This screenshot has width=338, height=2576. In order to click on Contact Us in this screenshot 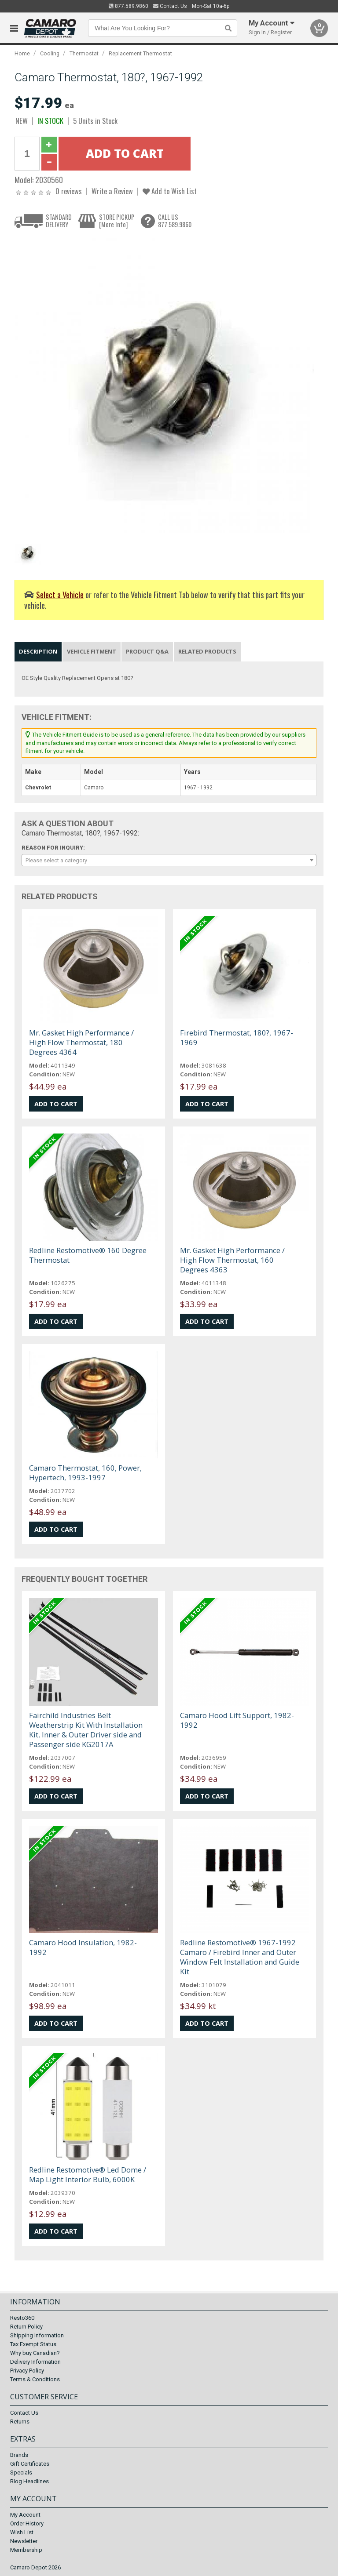, I will do `click(170, 6)`.